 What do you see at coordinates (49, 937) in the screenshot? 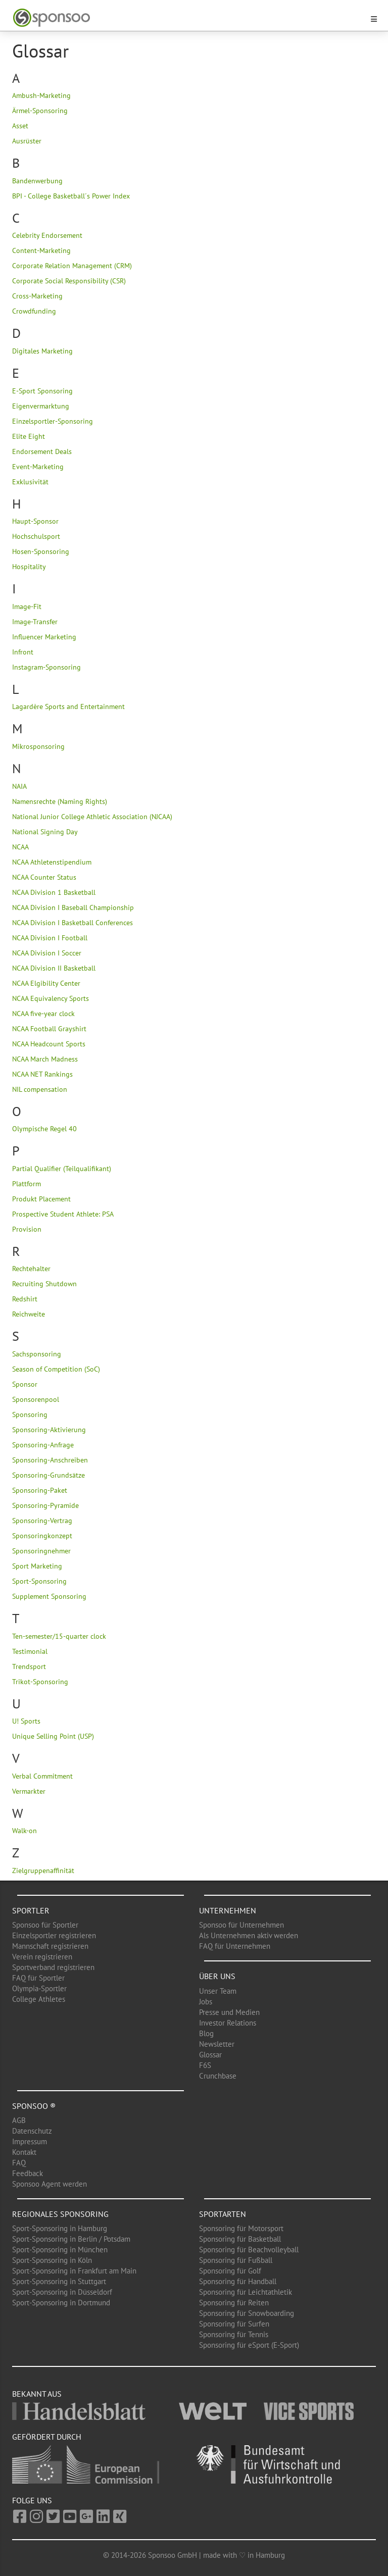
I see `NCAA Division I Football` at bounding box center [49, 937].